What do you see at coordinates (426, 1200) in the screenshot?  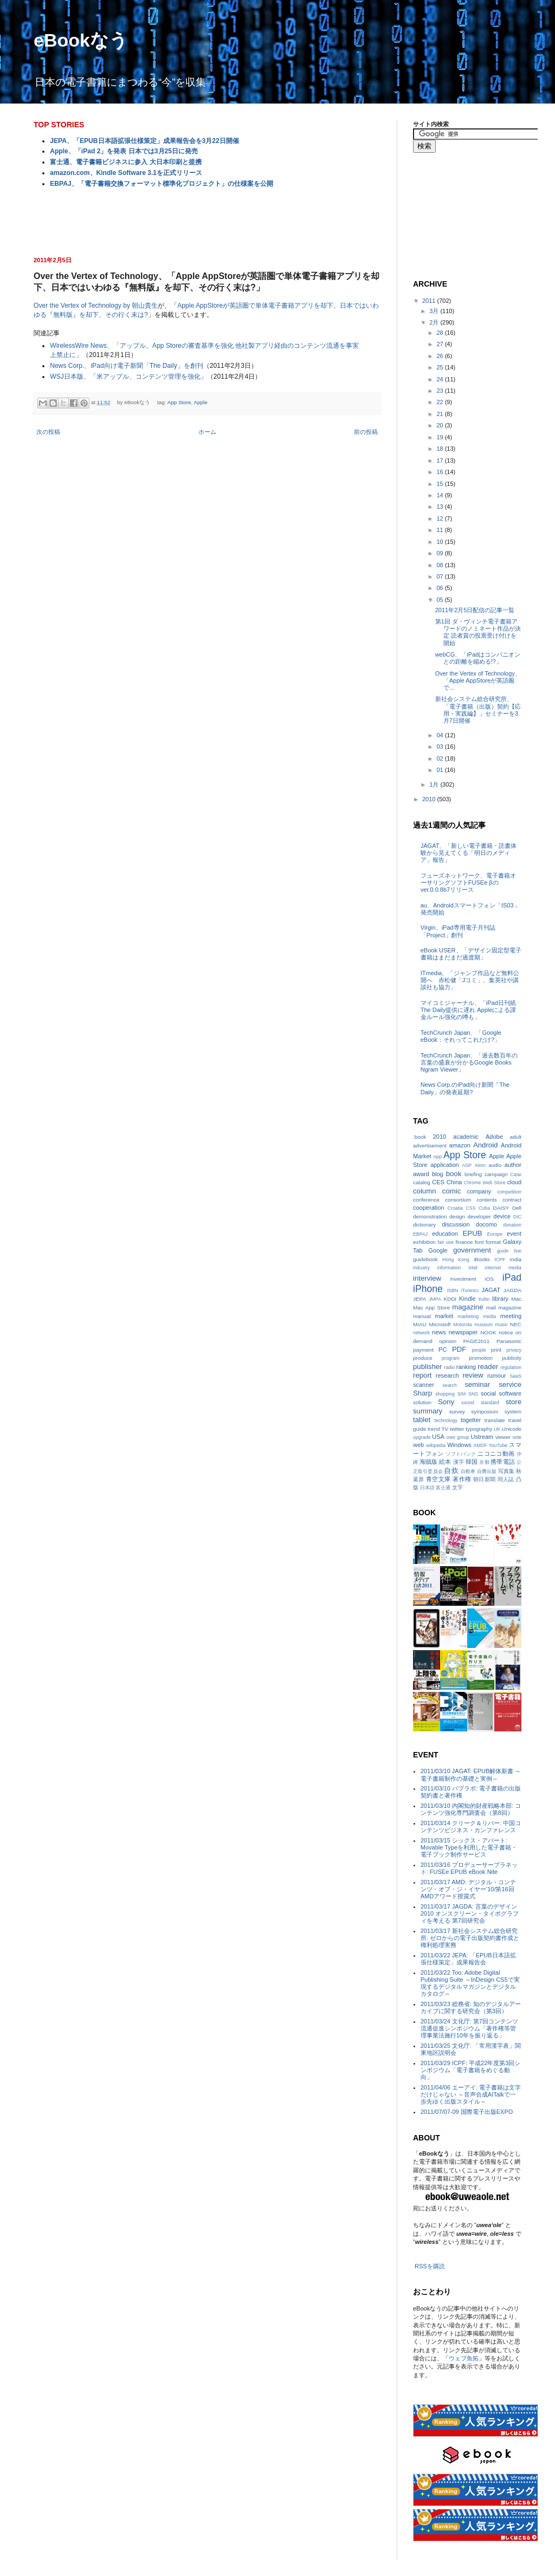 I see `conference` at bounding box center [426, 1200].